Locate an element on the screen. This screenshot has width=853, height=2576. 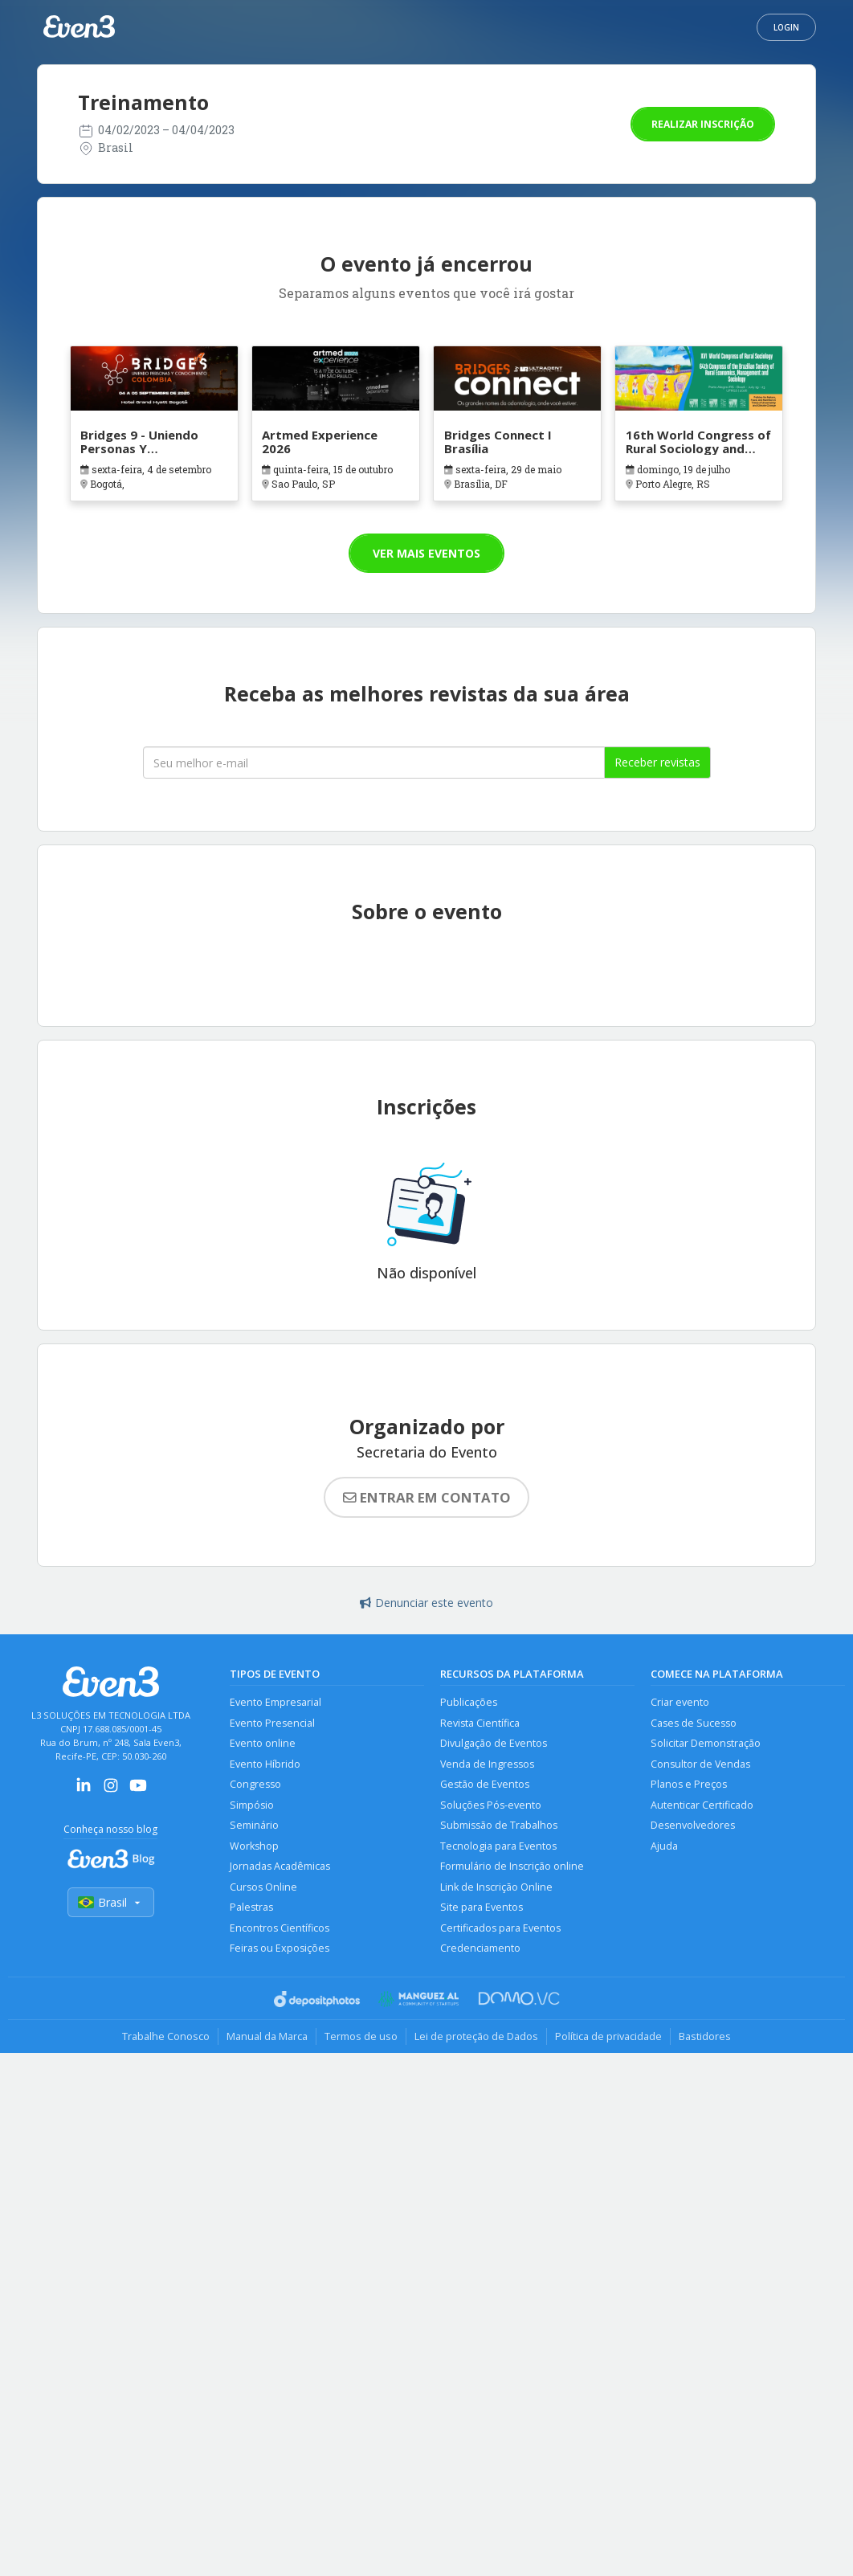
Brasil [Selecionar país] is located at coordinates (111, 1902).